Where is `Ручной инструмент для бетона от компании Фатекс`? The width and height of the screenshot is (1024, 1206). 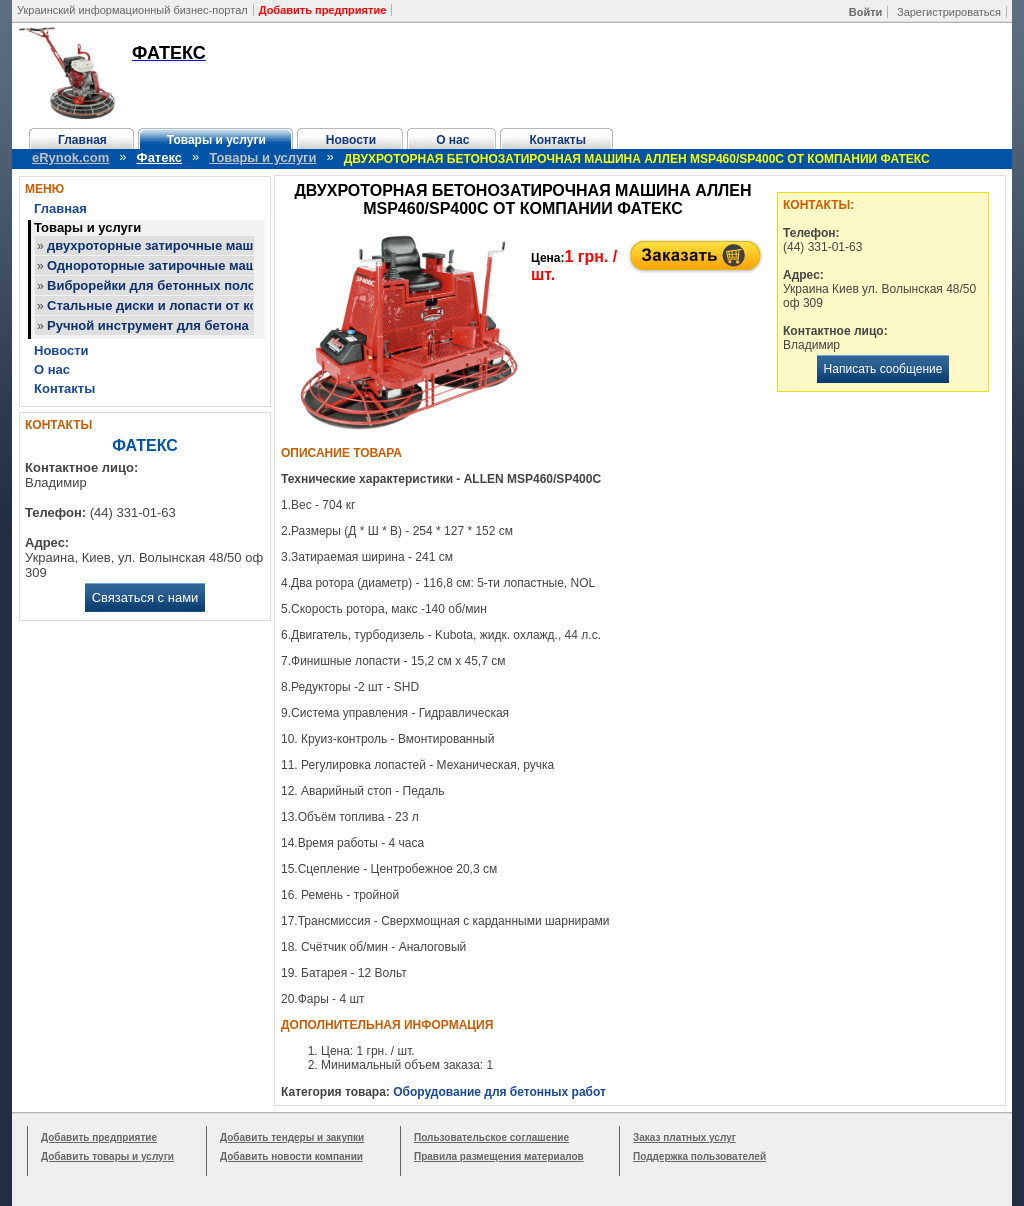 Ручной инструмент для бетона от компании Фатекс is located at coordinates (214, 325).